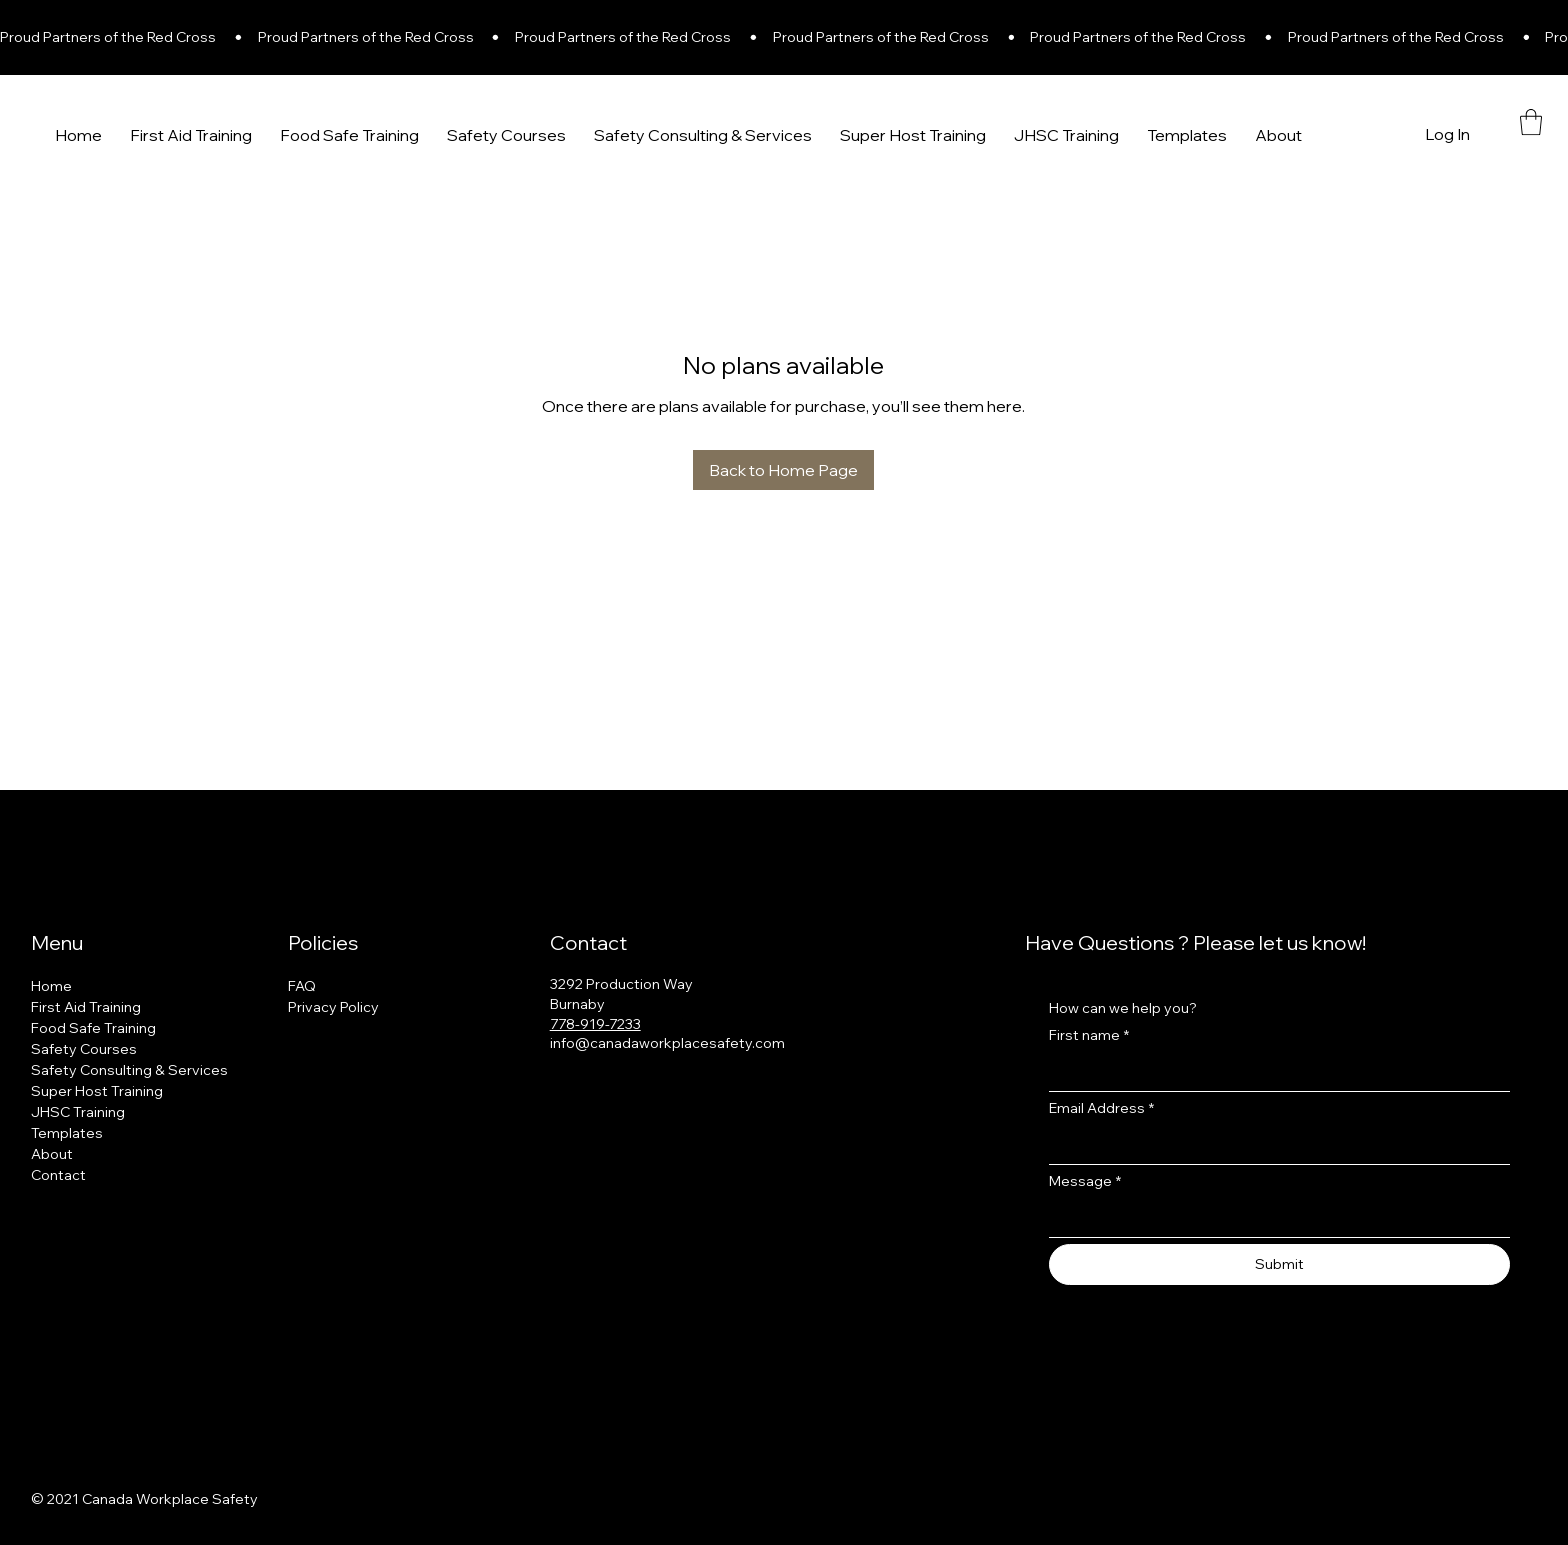 This screenshot has height=1545, width=1568. What do you see at coordinates (129, 1070) in the screenshot?
I see `Safety Consulting & Services` at bounding box center [129, 1070].